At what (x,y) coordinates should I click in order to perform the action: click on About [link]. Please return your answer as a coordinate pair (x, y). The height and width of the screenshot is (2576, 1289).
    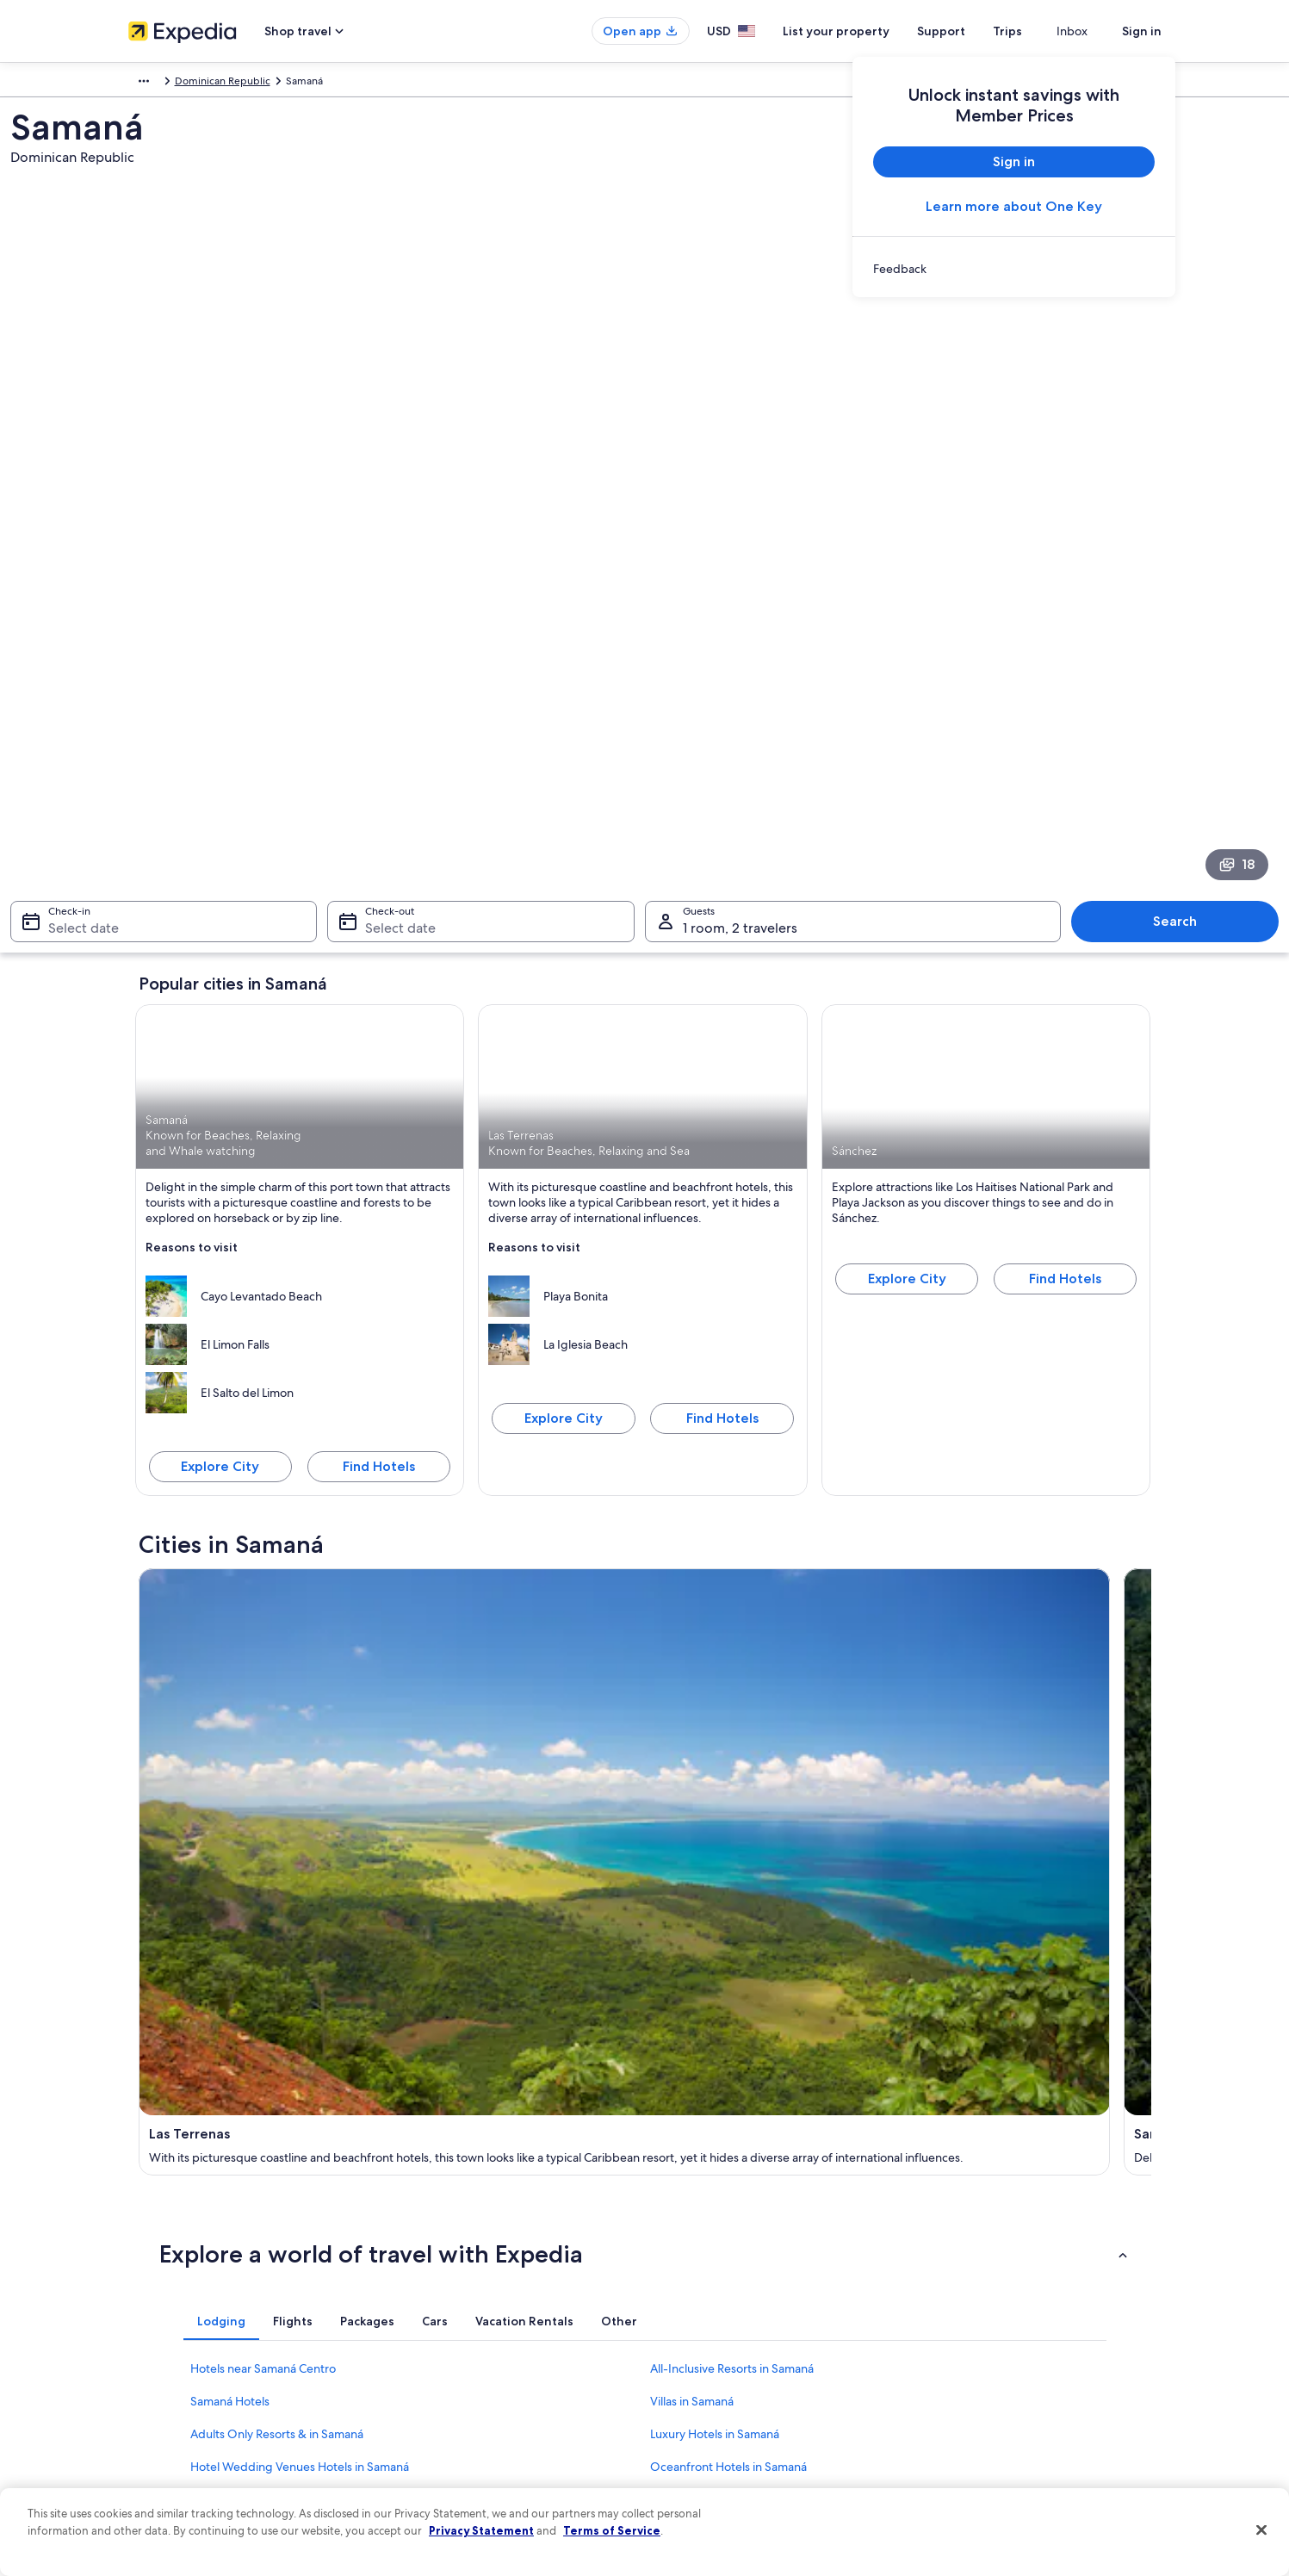
    Looking at the image, I should click on (143, 2234).